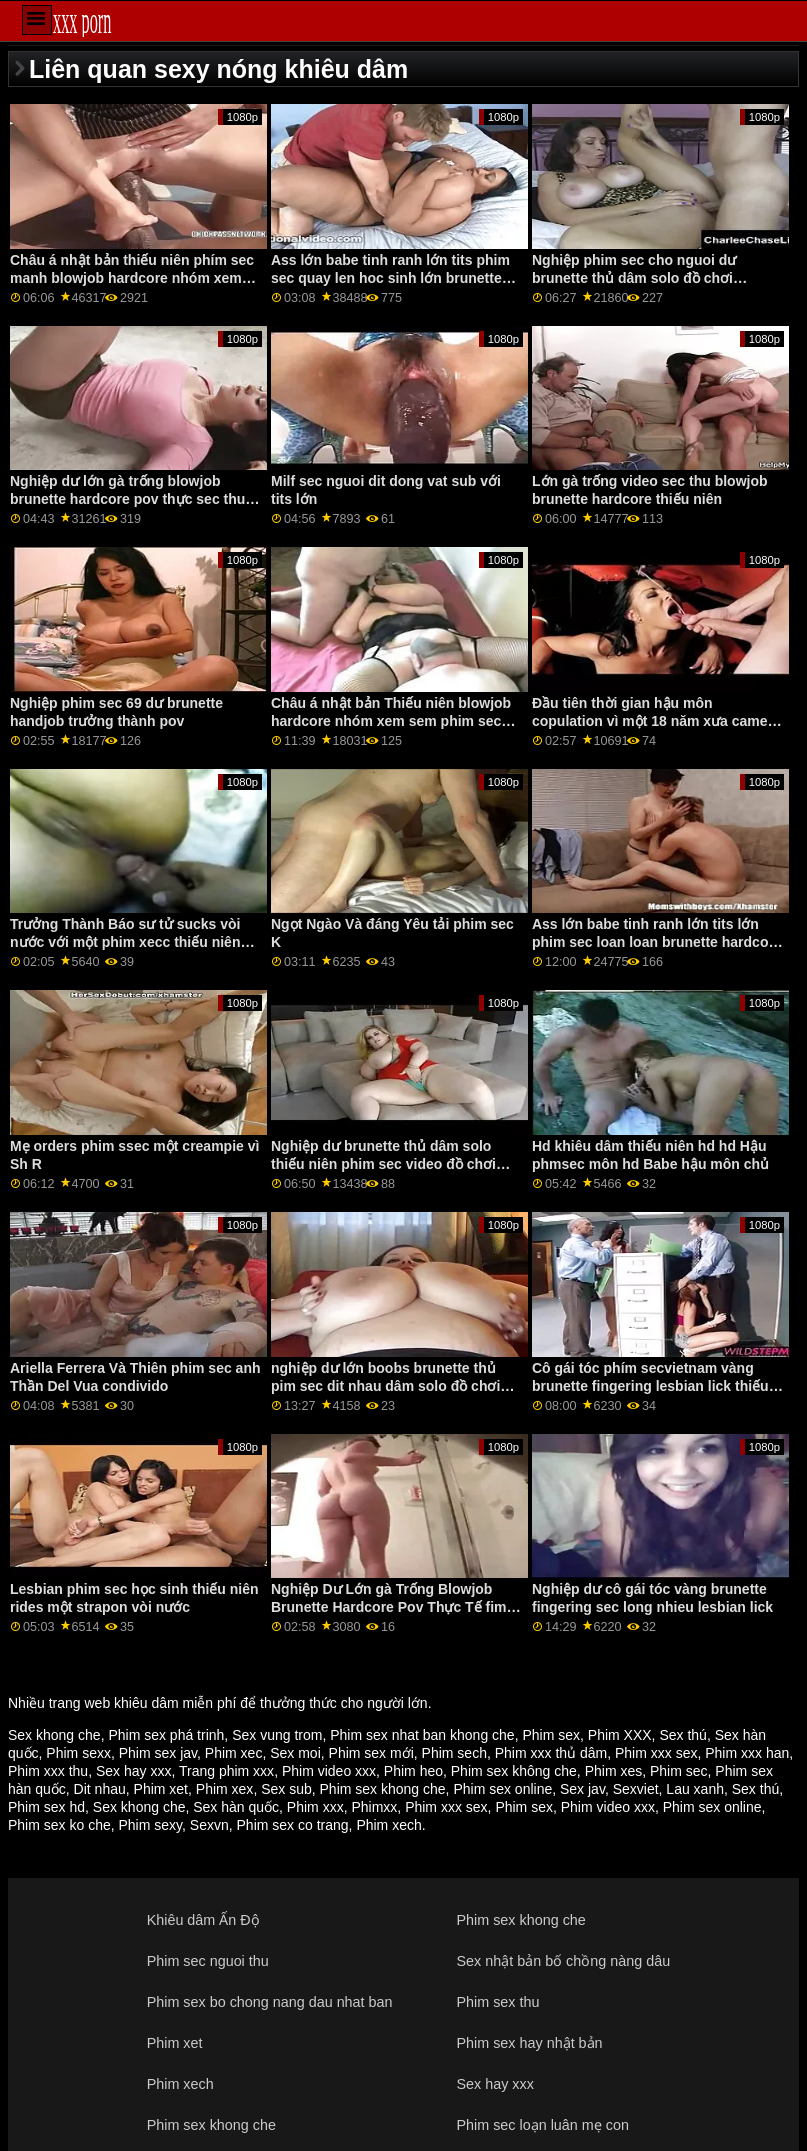 Image resolution: width=807 pixels, height=2151 pixels. I want to click on Phim sex, so click(551, 1735).